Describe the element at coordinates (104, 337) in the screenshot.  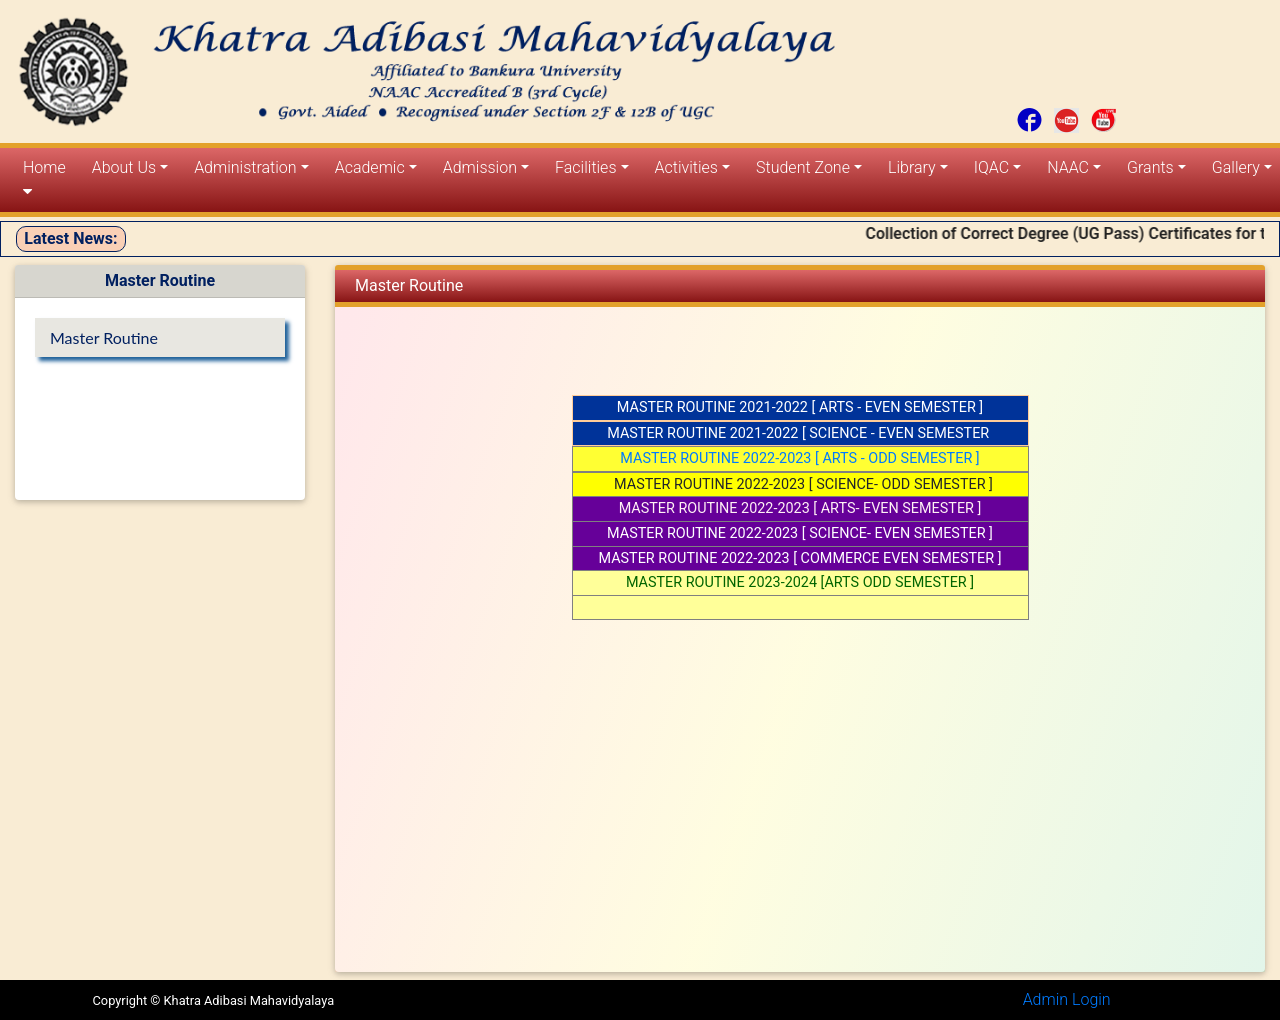
I see `Master Routine` at that location.